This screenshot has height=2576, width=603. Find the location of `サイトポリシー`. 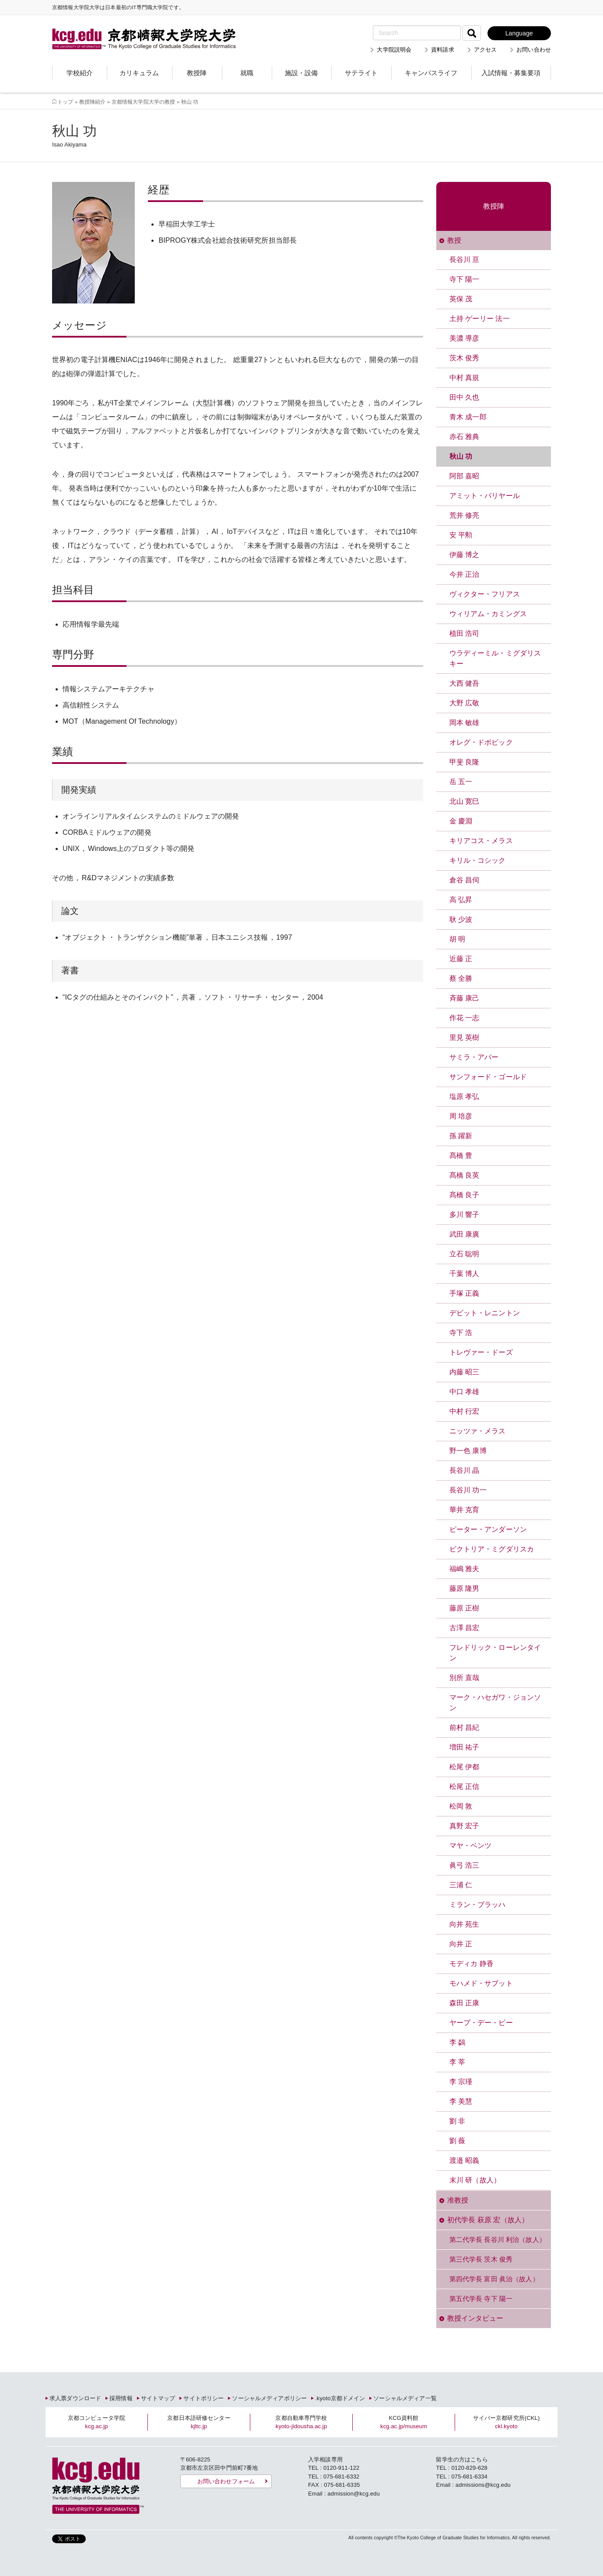

サイトポリシー is located at coordinates (203, 2398).